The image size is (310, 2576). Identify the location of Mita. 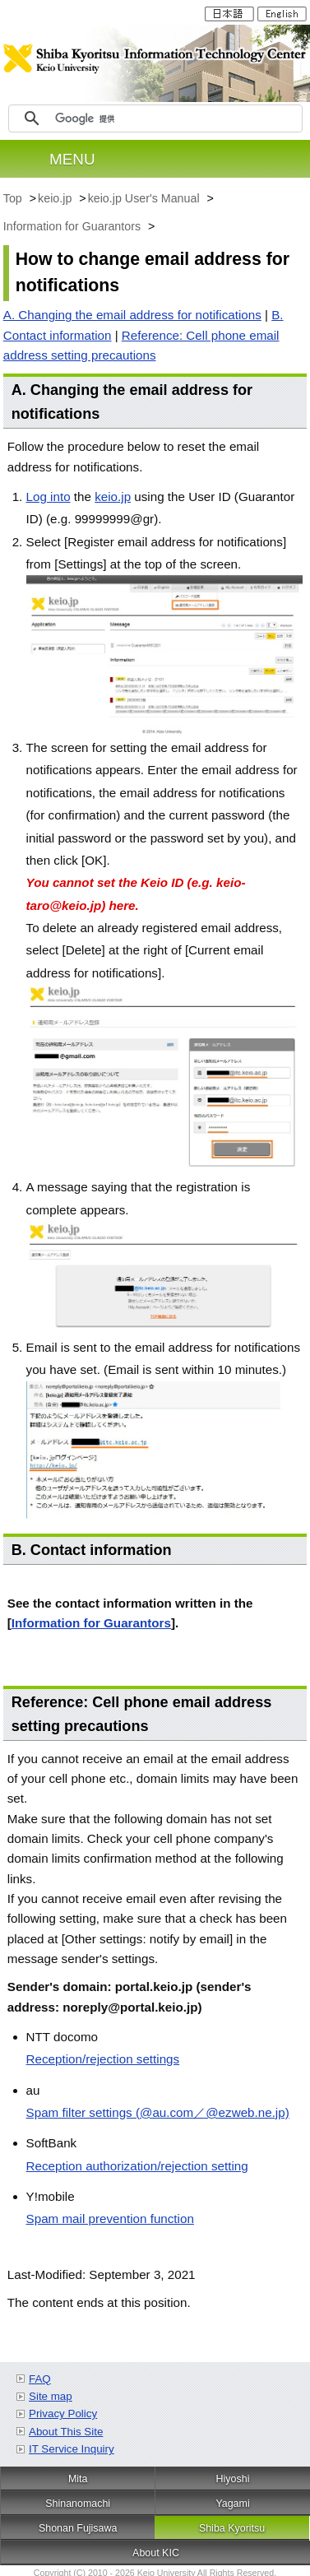
(78, 2479).